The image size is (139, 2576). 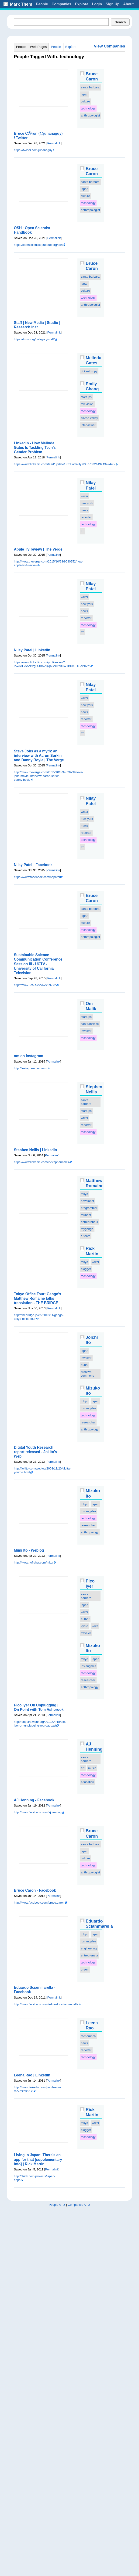 I want to click on san francisco, so click(x=90, y=1024).